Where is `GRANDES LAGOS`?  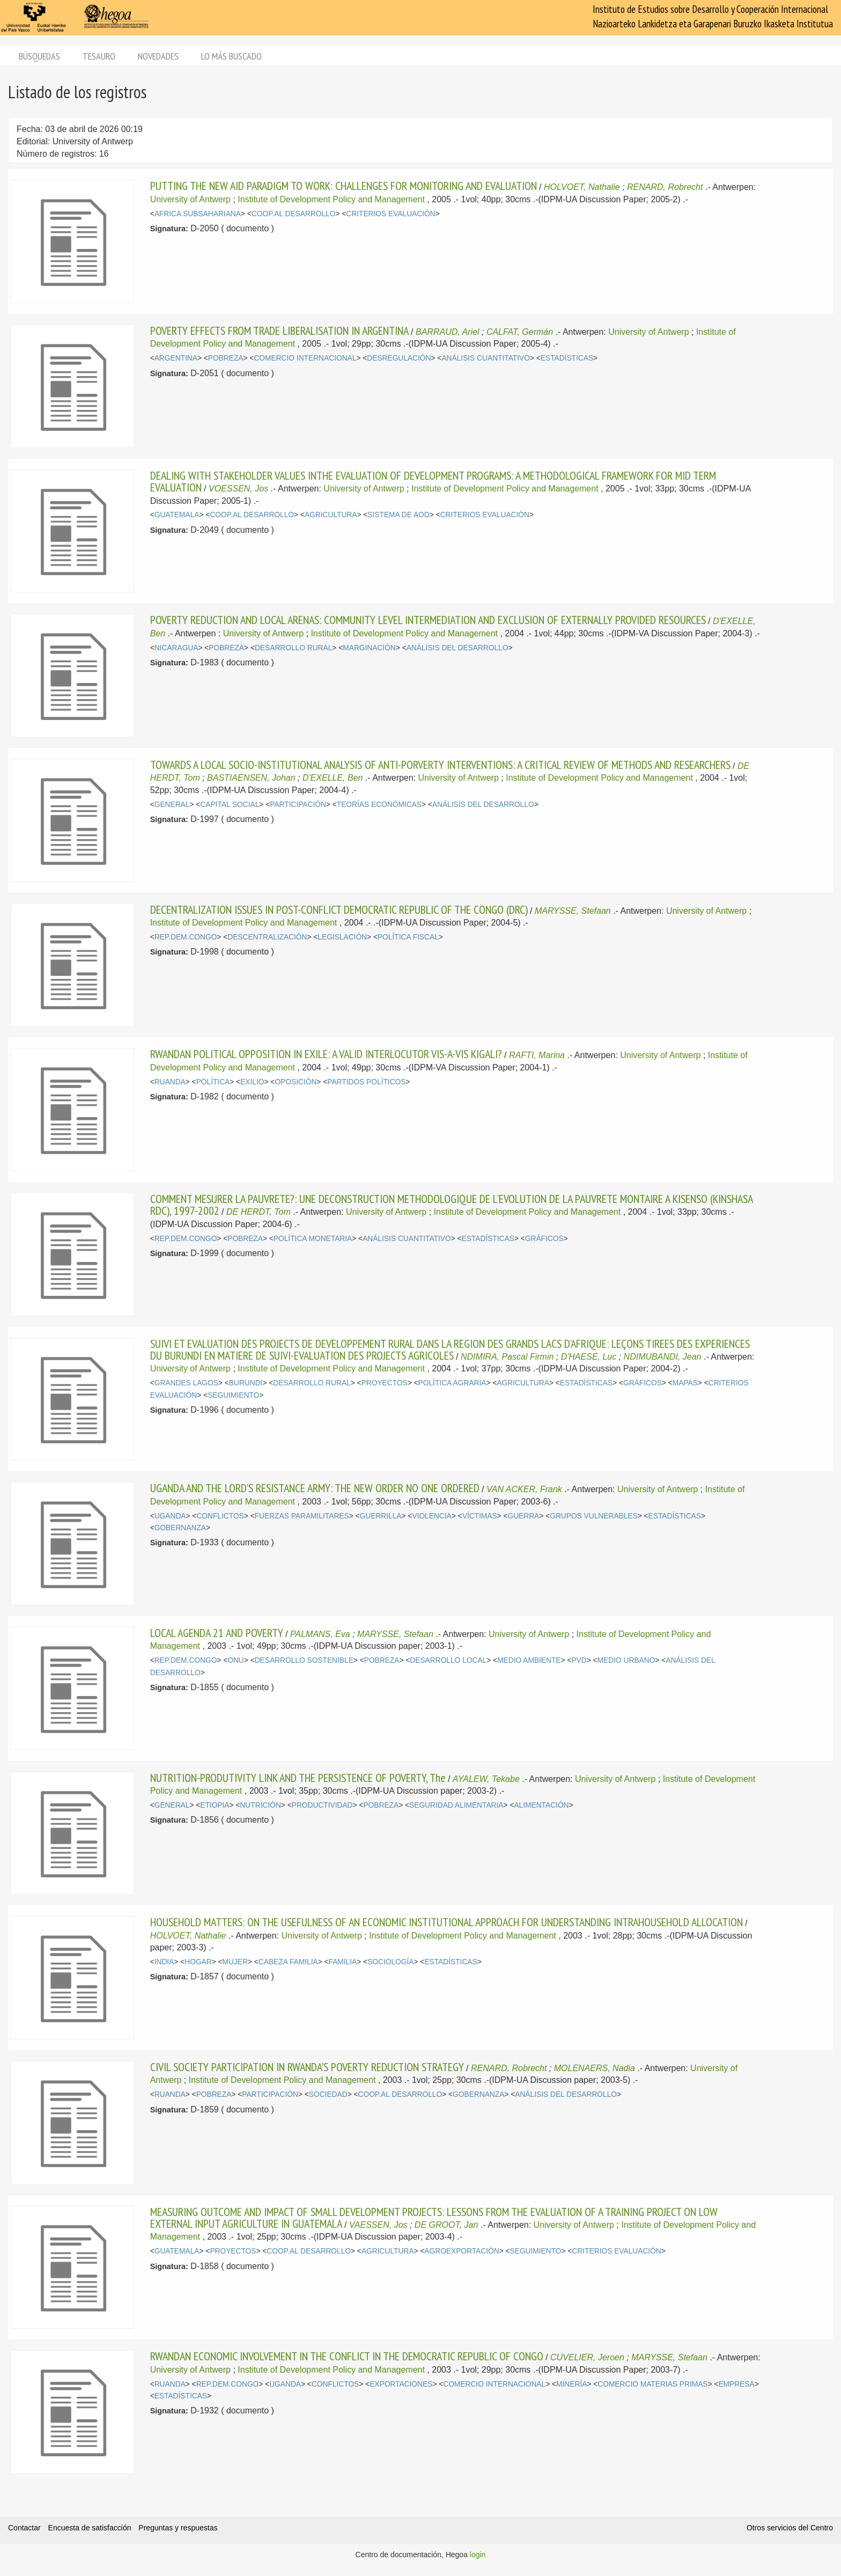 GRANDES LAGOS is located at coordinates (186, 1383).